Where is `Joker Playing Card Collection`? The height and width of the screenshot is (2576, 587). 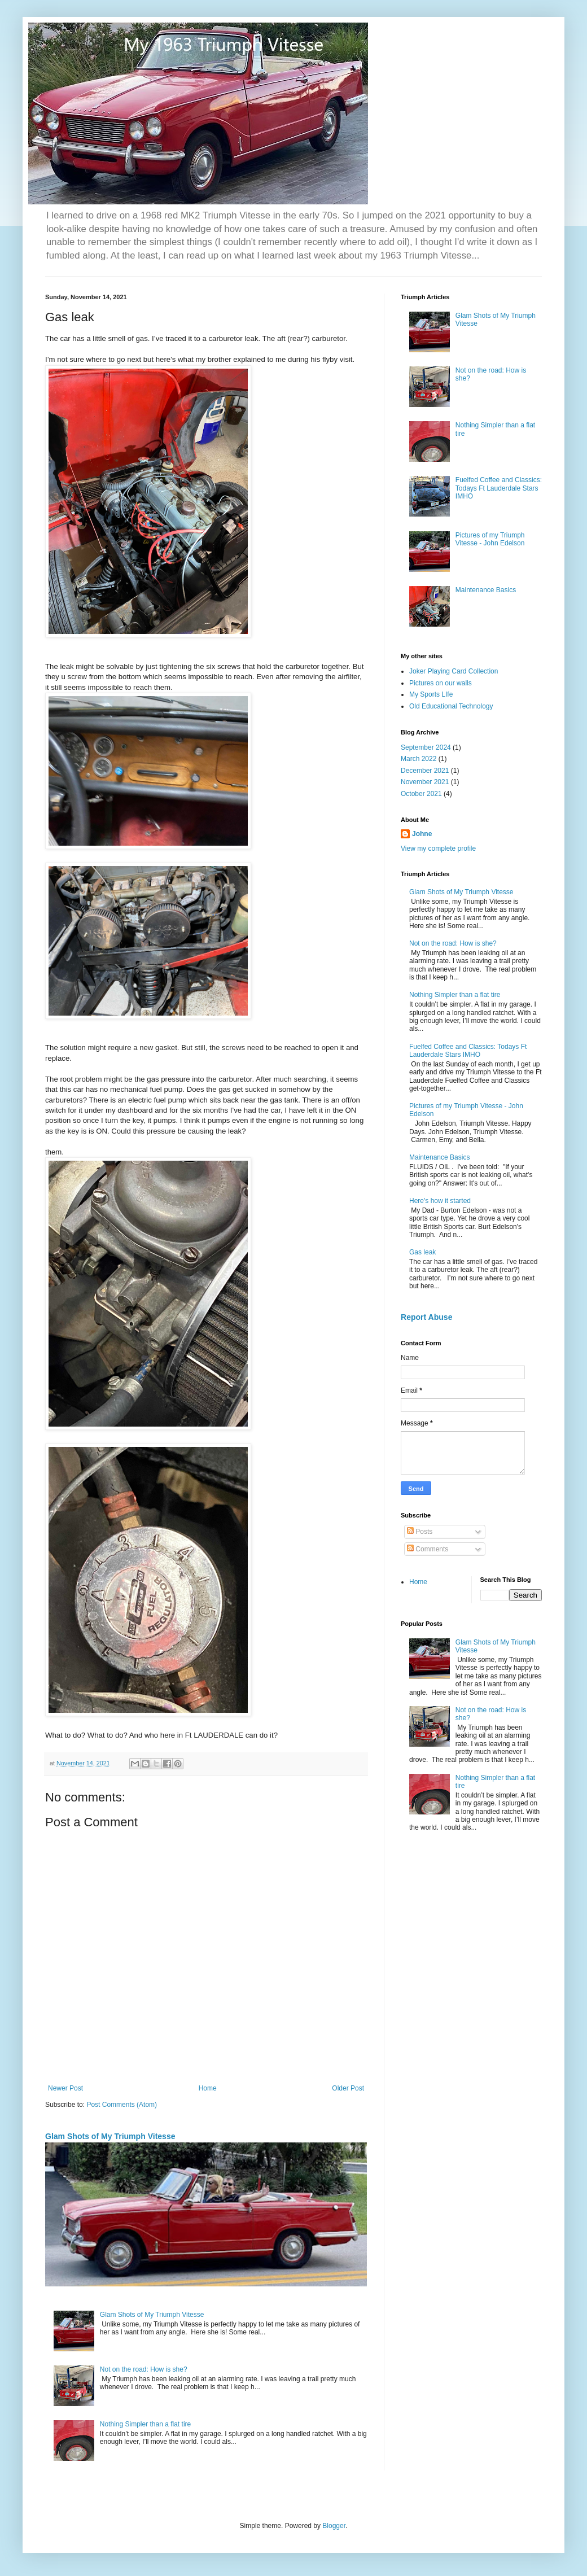
Joker Playing Card Collection is located at coordinates (453, 671).